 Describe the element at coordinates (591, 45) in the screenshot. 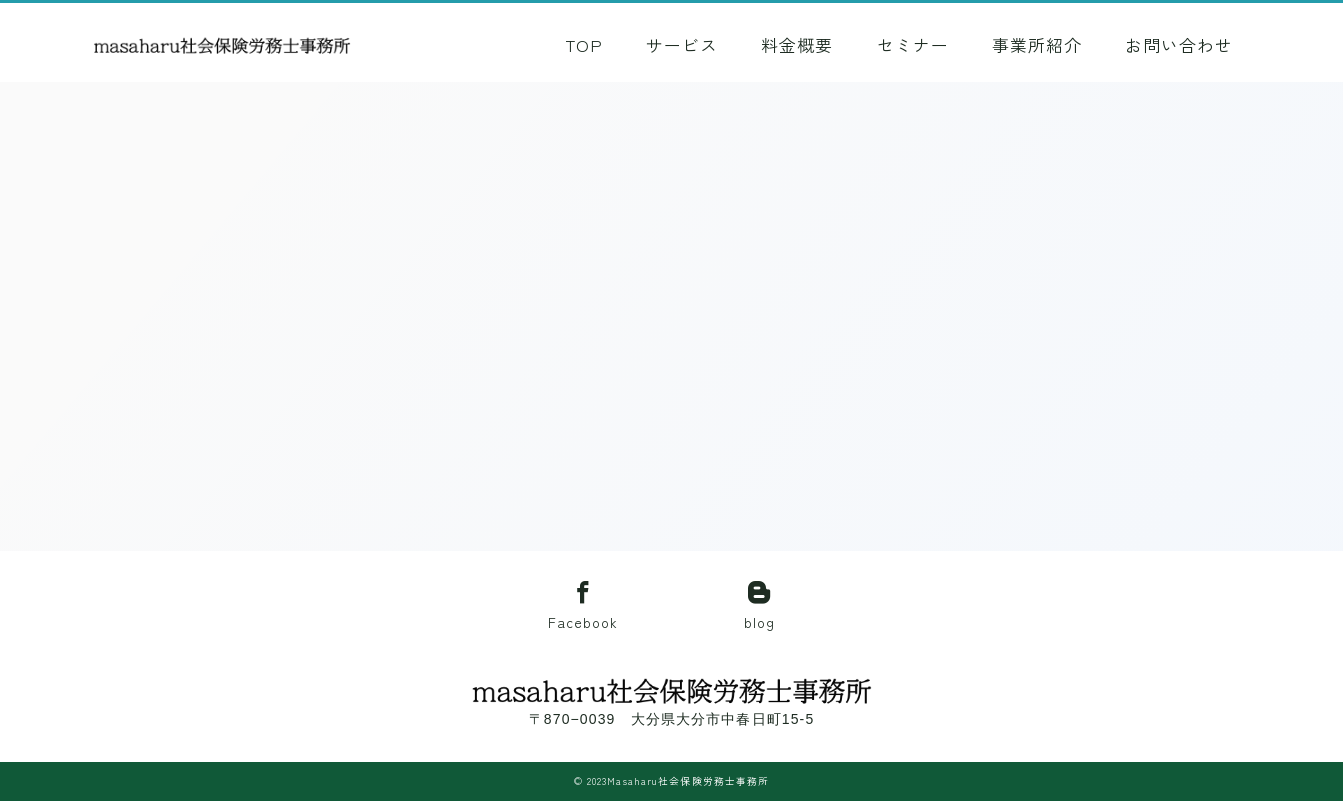

I see `TOP` at that location.